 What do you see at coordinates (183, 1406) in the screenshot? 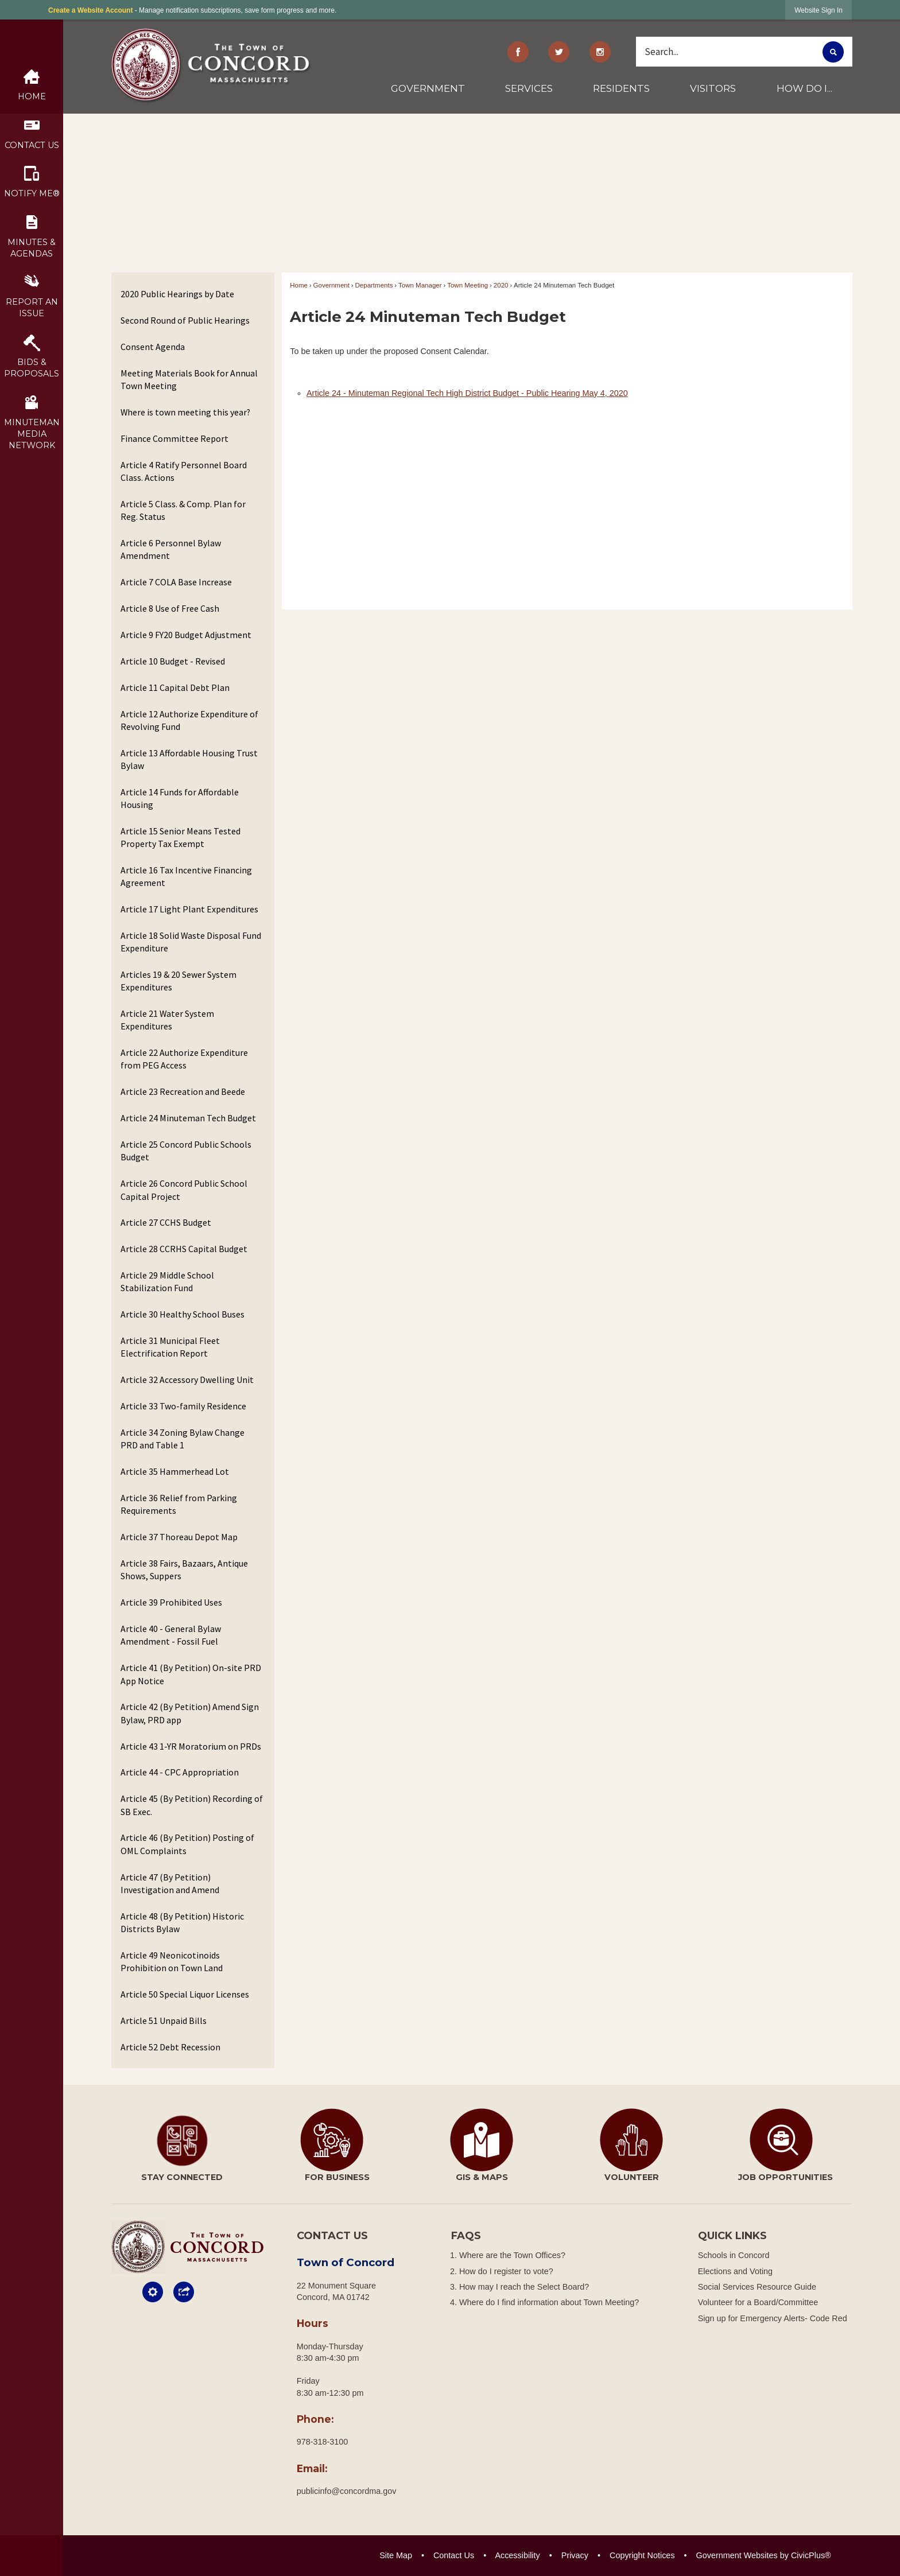
I see `Article 33 Two-family Residence` at bounding box center [183, 1406].